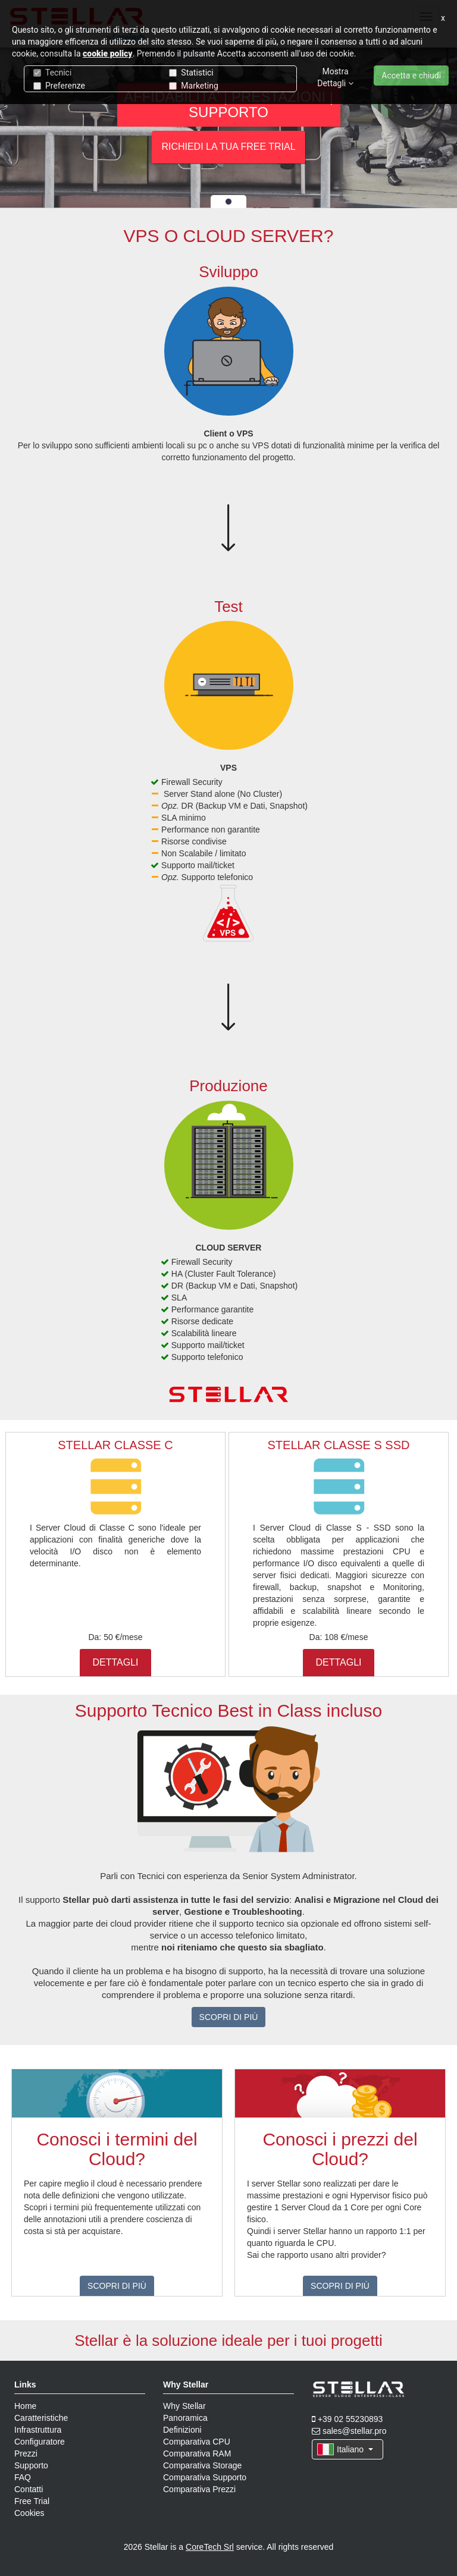 The height and width of the screenshot is (2576, 457). I want to click on Panoramica, so click(185, 2418).